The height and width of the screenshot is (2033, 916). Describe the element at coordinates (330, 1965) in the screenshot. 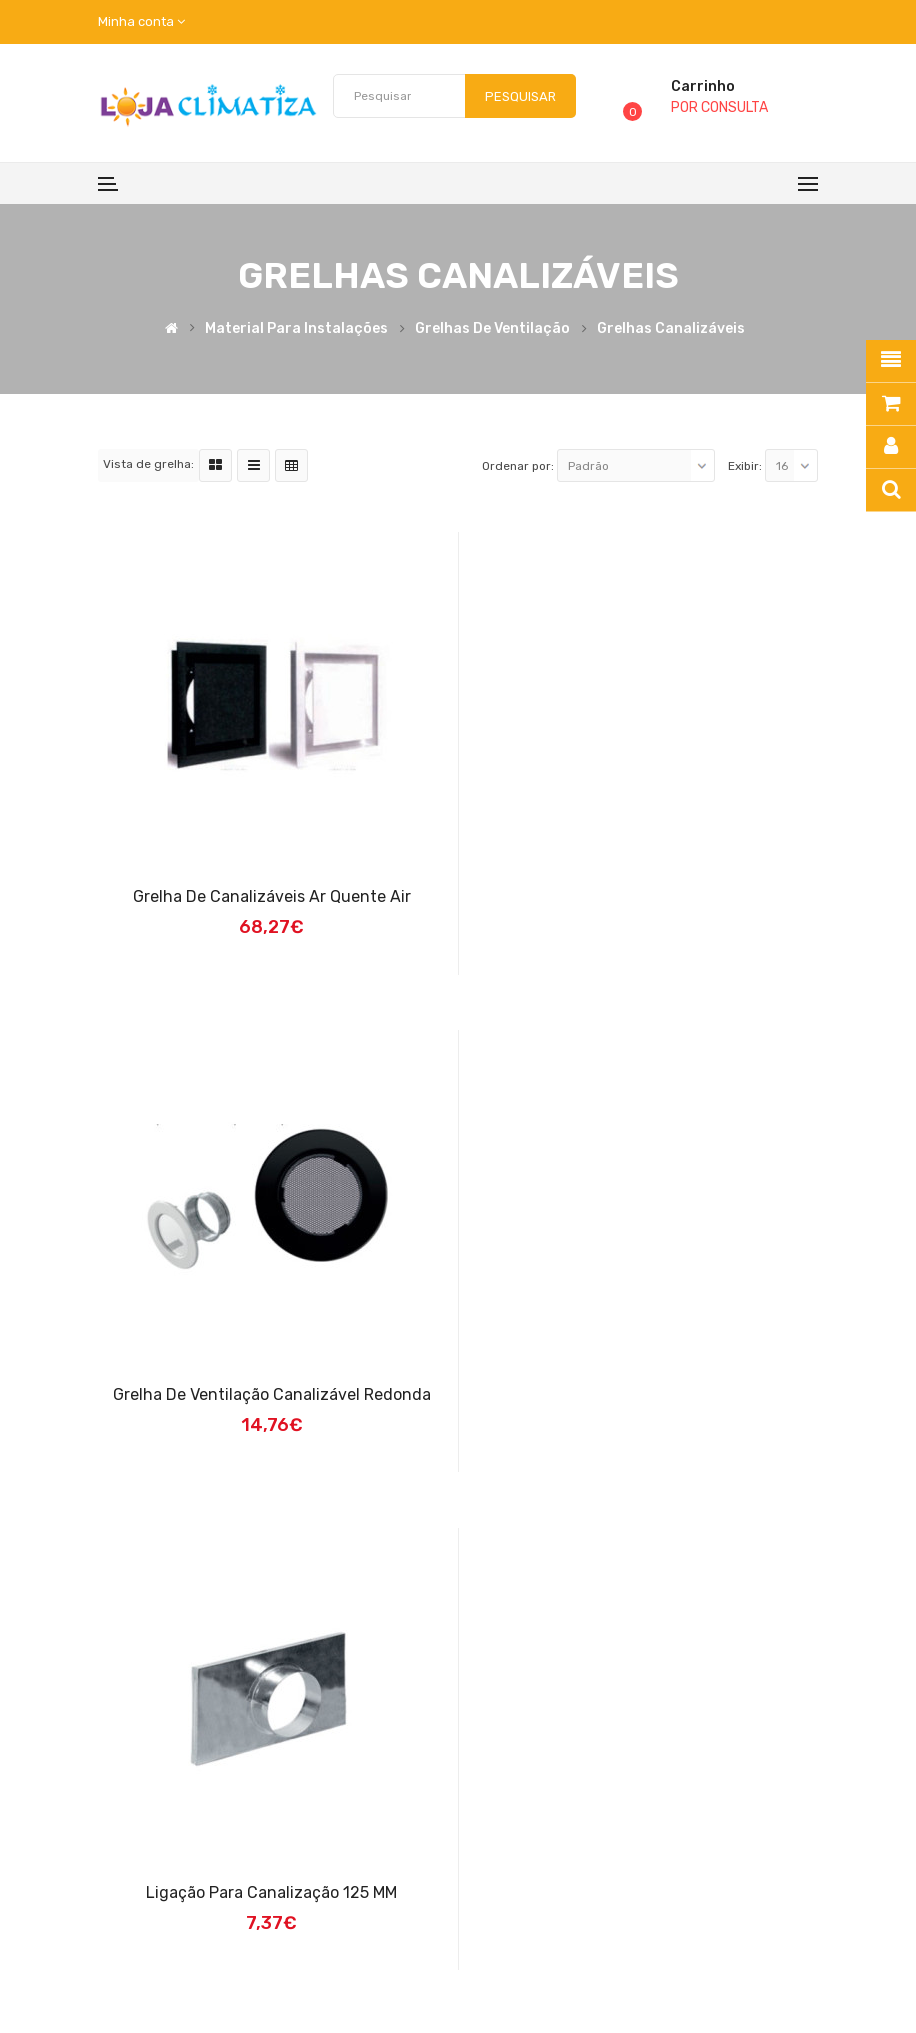

I see `Recuperador de Calor` at that location.